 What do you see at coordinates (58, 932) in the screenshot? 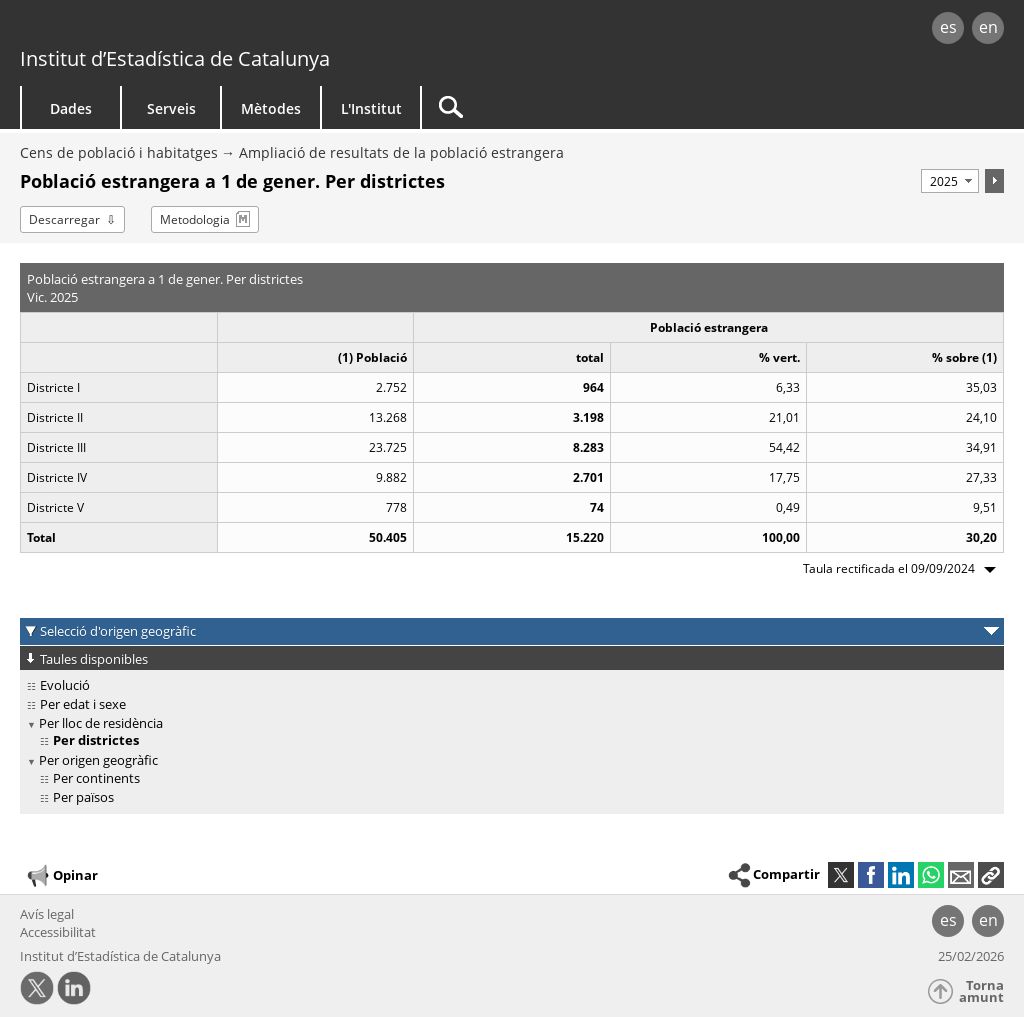
I see `Accessibilitat` at bounding box center [58, 932].